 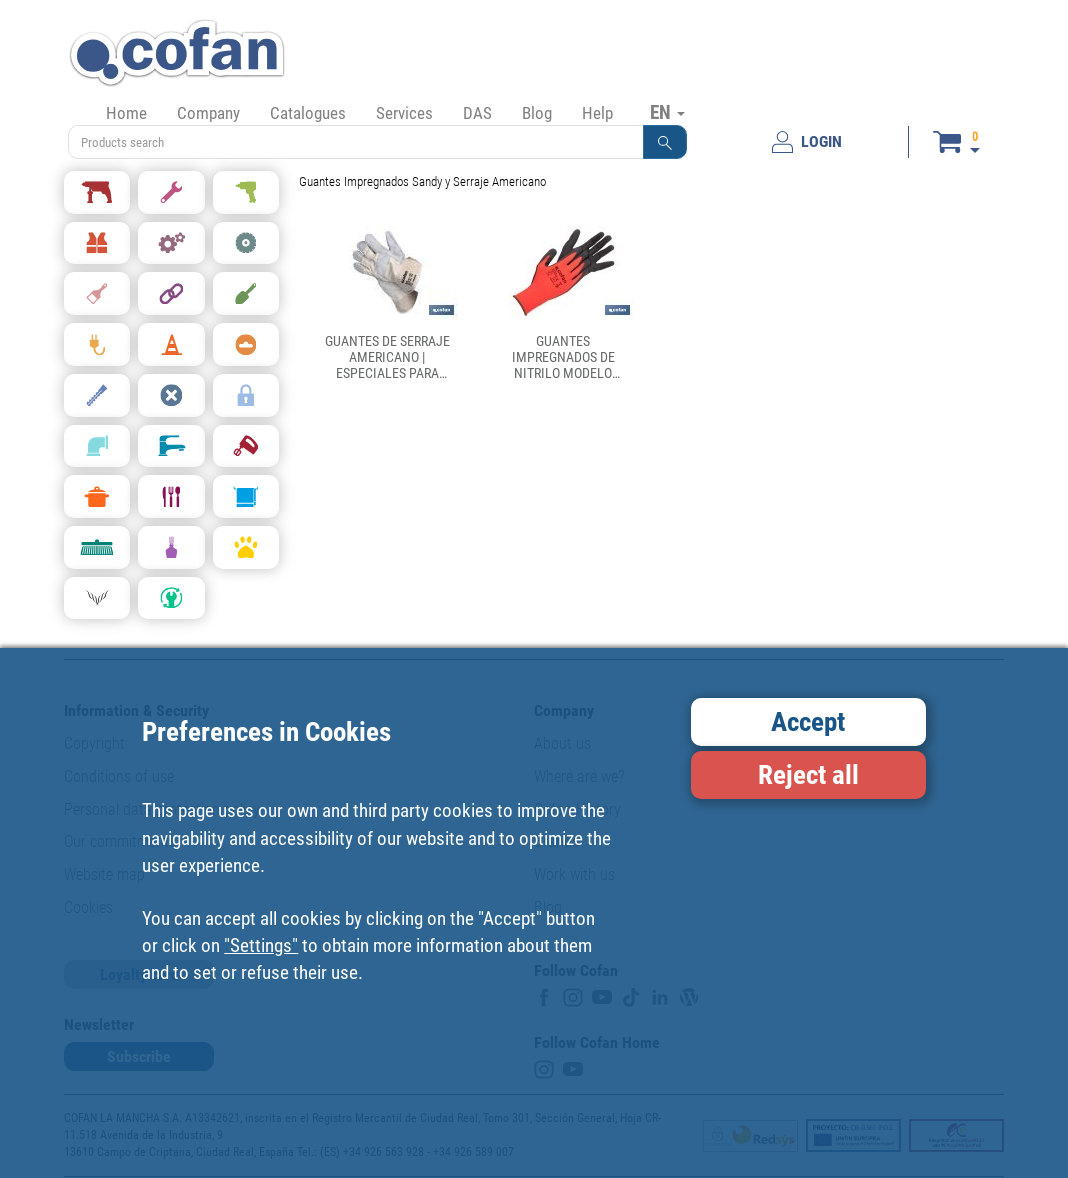 What do you see at coordinates (597, 113) in the screenshot?
I see `Help` at bounding box center [597, 113].